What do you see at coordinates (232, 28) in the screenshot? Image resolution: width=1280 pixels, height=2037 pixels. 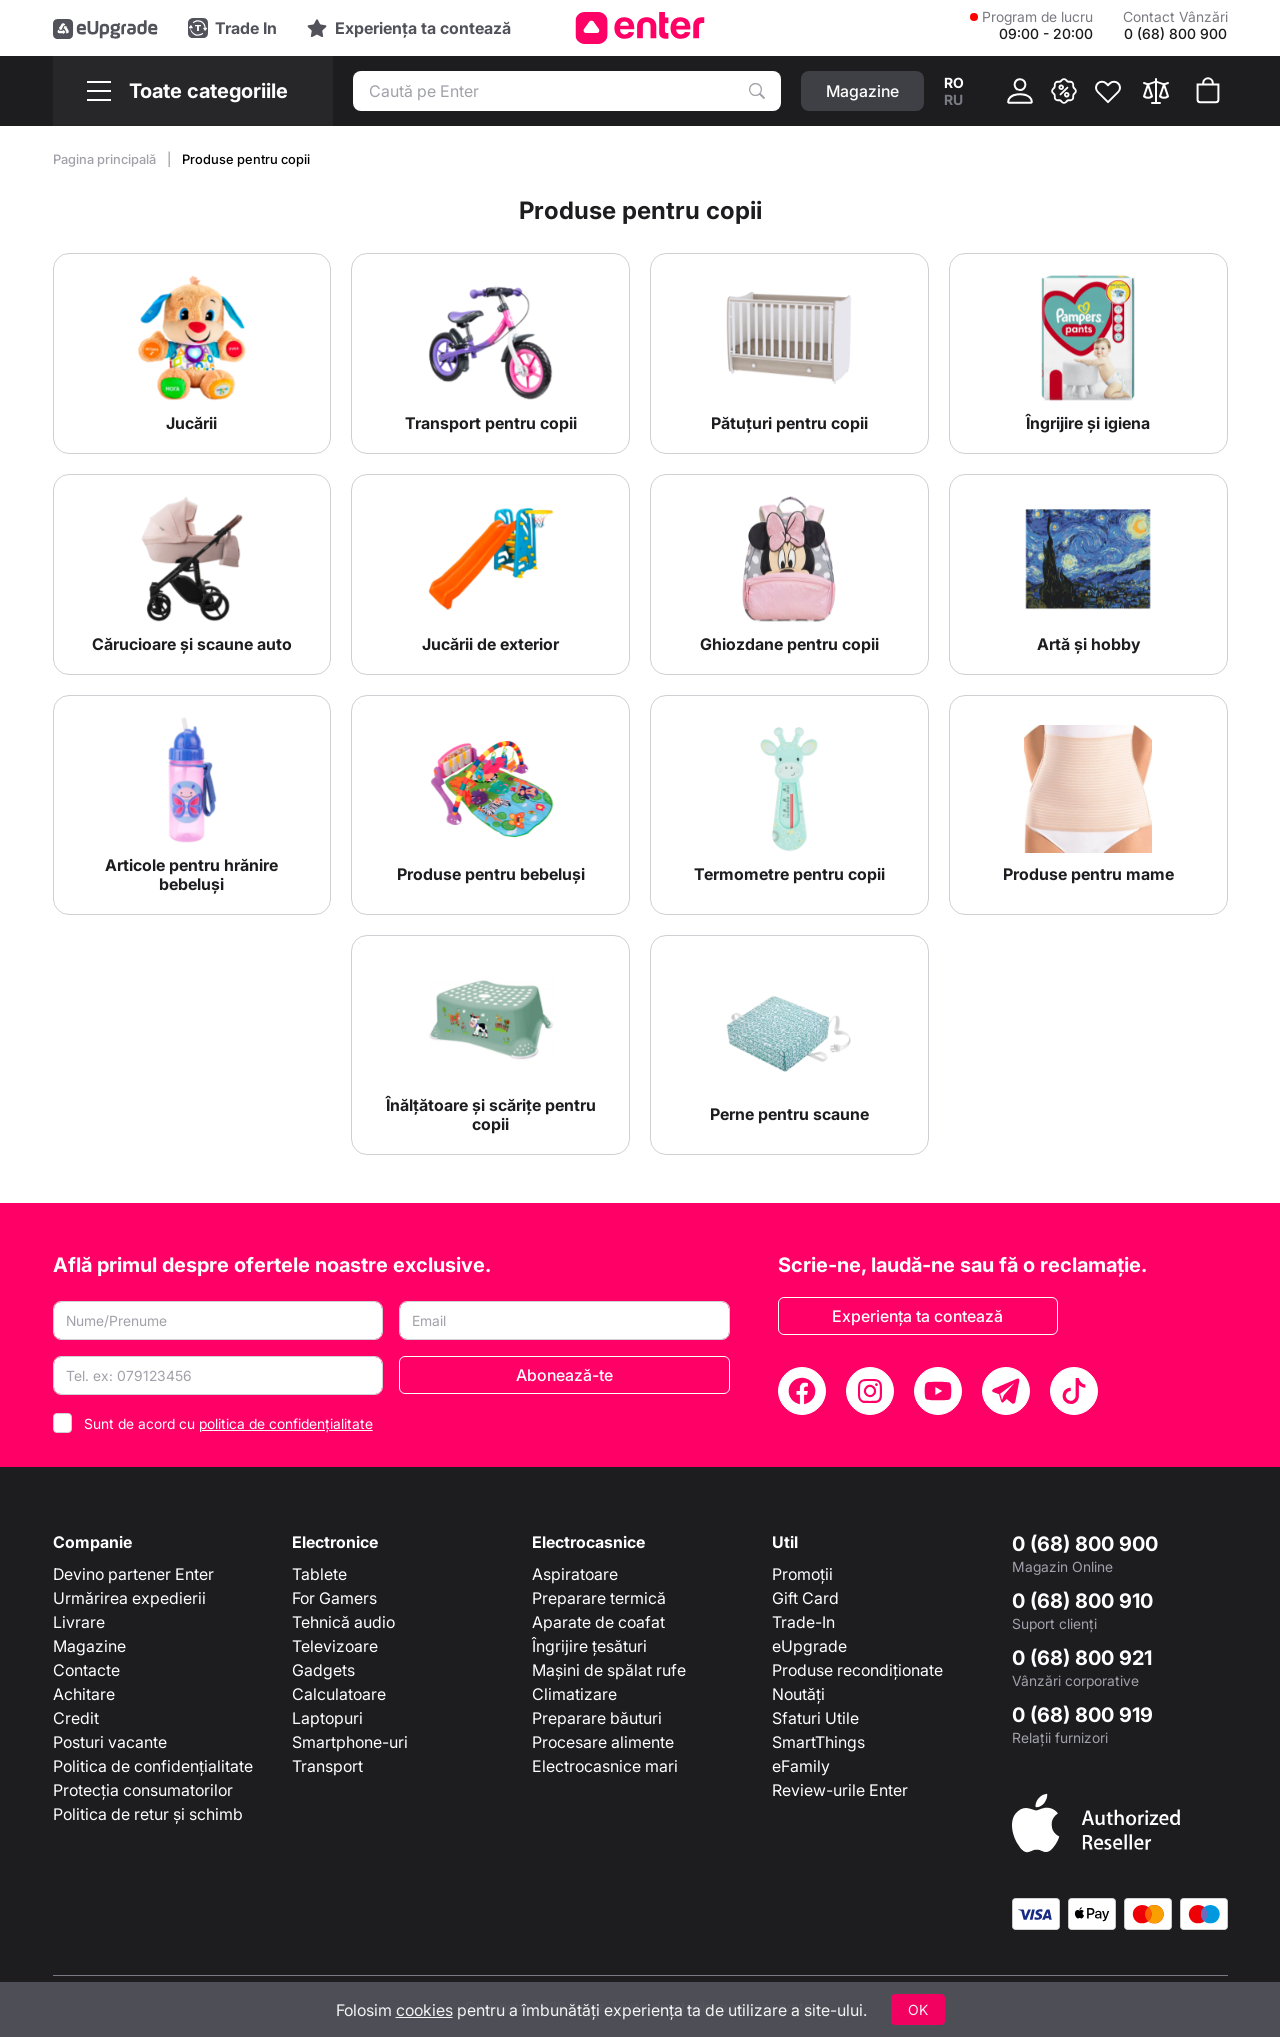 I see `[Trade in]` at bounding box center [232, 28].